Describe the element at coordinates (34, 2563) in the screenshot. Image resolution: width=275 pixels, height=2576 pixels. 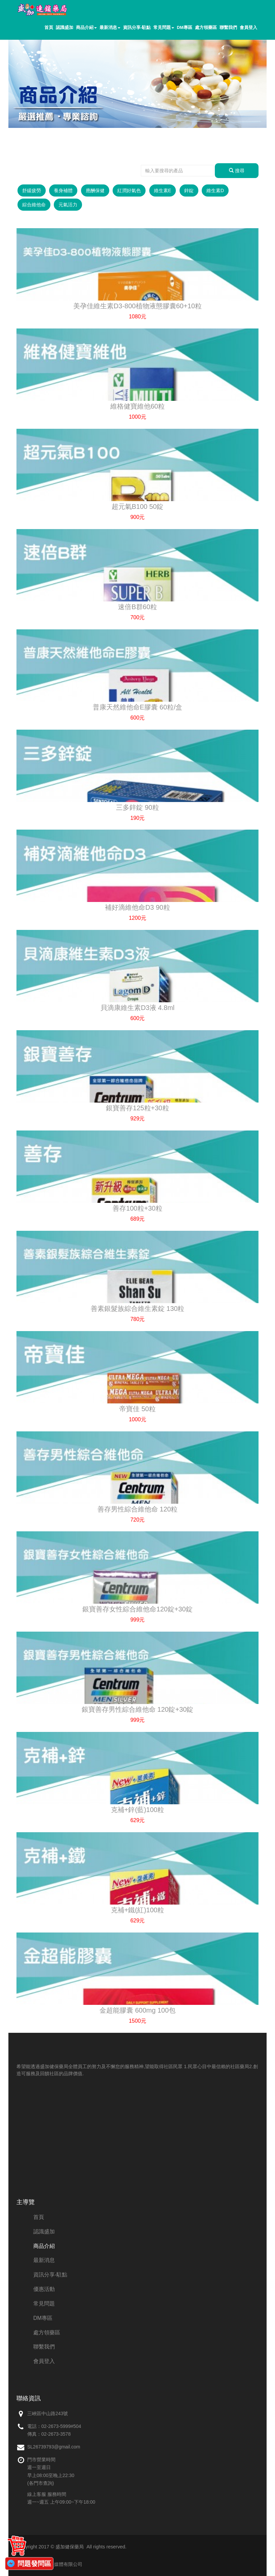
I see `問題發問區` at that location.